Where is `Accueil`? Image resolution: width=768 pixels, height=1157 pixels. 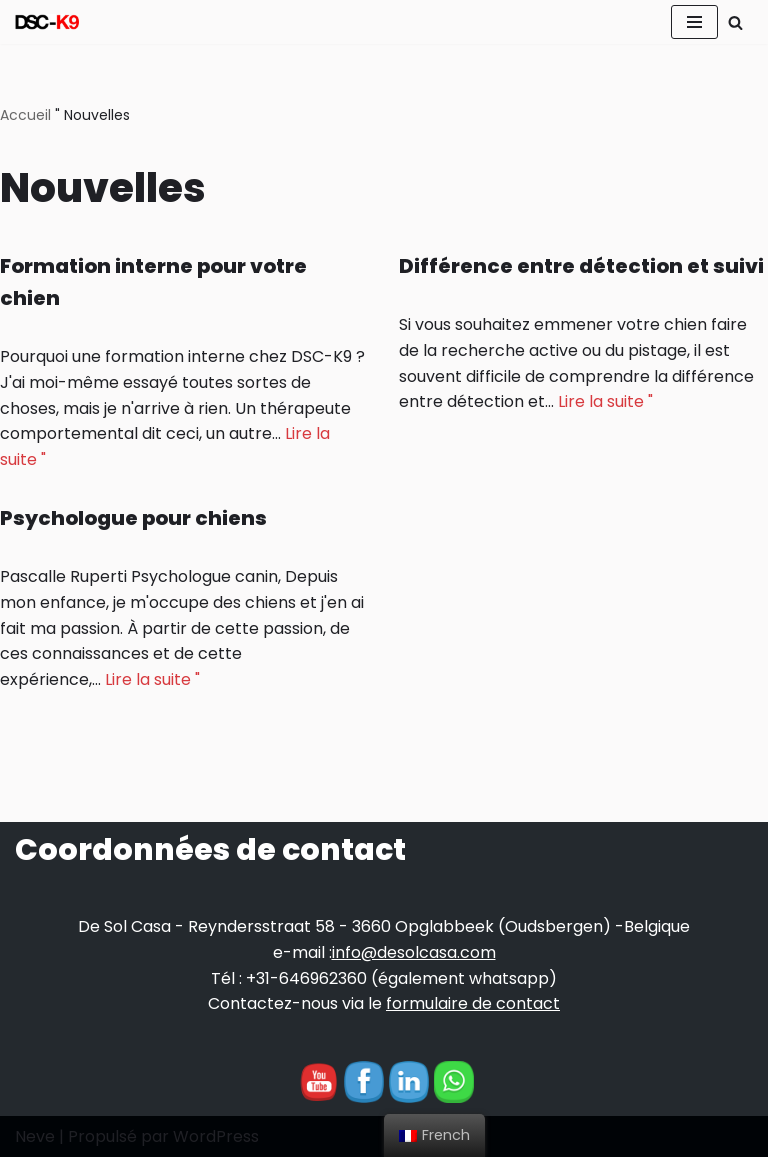 Accueil is located at coordinates (25, 115).